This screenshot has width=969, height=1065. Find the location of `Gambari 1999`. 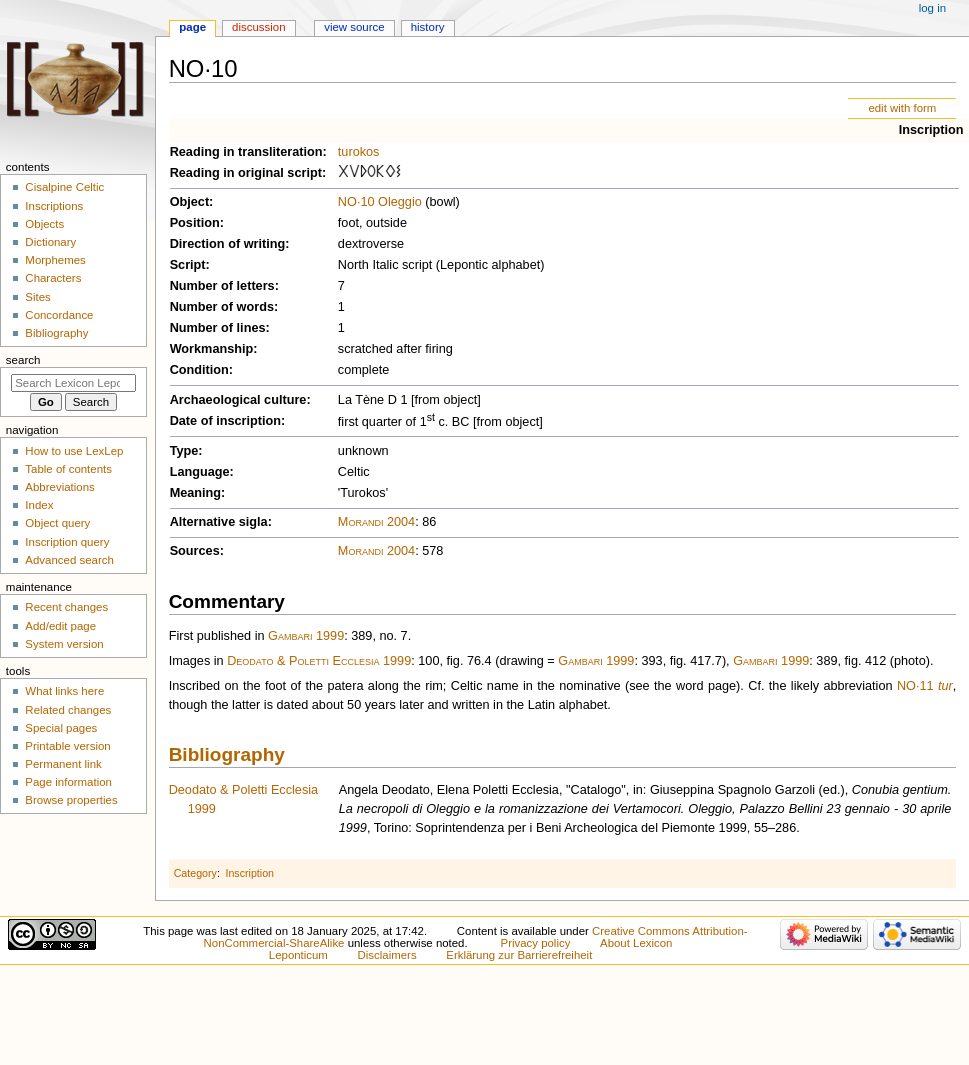

Gambari 1999 is located at coordinates (306, 636).